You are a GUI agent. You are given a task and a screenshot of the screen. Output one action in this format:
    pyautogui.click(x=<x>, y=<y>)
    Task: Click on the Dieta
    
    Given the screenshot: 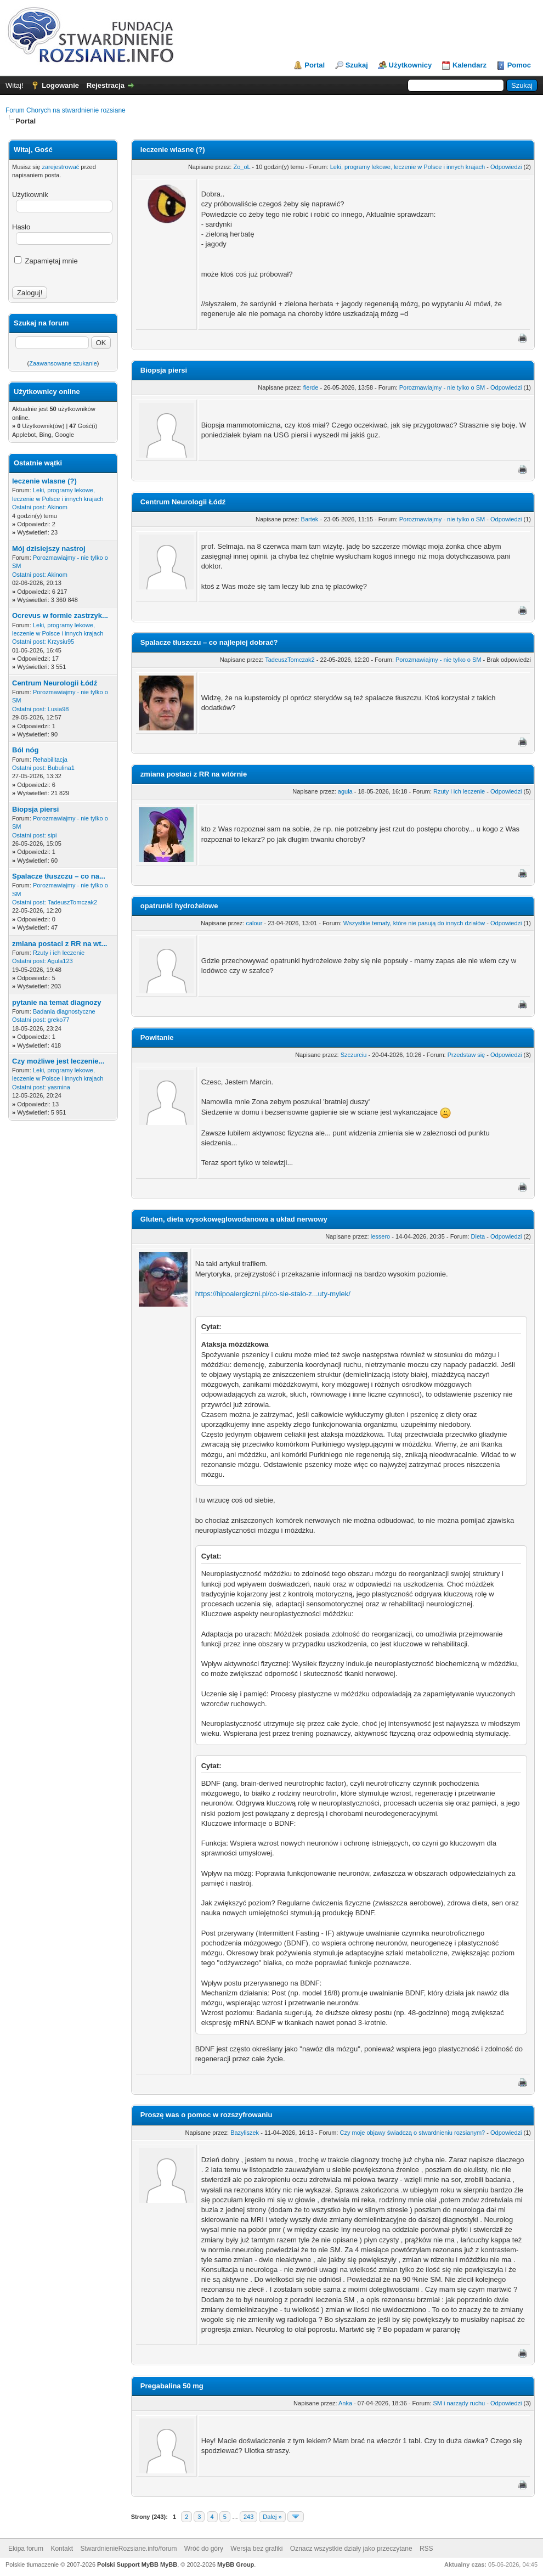 What is the action you would take?
    pyautogui.click(x=478, y=1236)
    